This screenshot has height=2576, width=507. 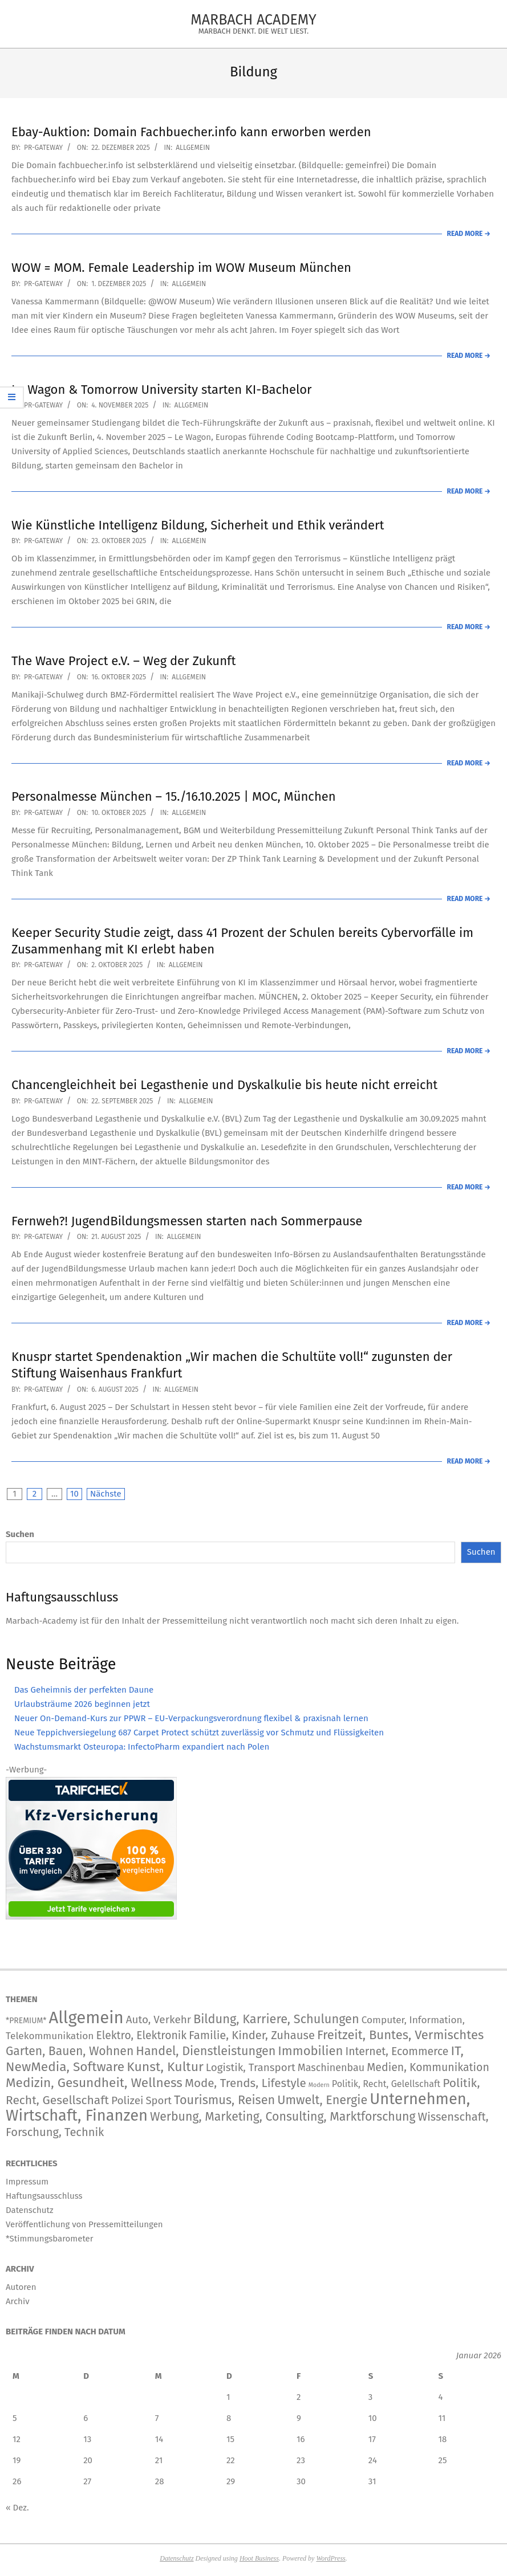 I want to click on Neue Teppichversiegelung 687 Carpet Protect schützt zuverlässig vor Schmutz und Flüssigkeiten, so click(x=199, y=1732).